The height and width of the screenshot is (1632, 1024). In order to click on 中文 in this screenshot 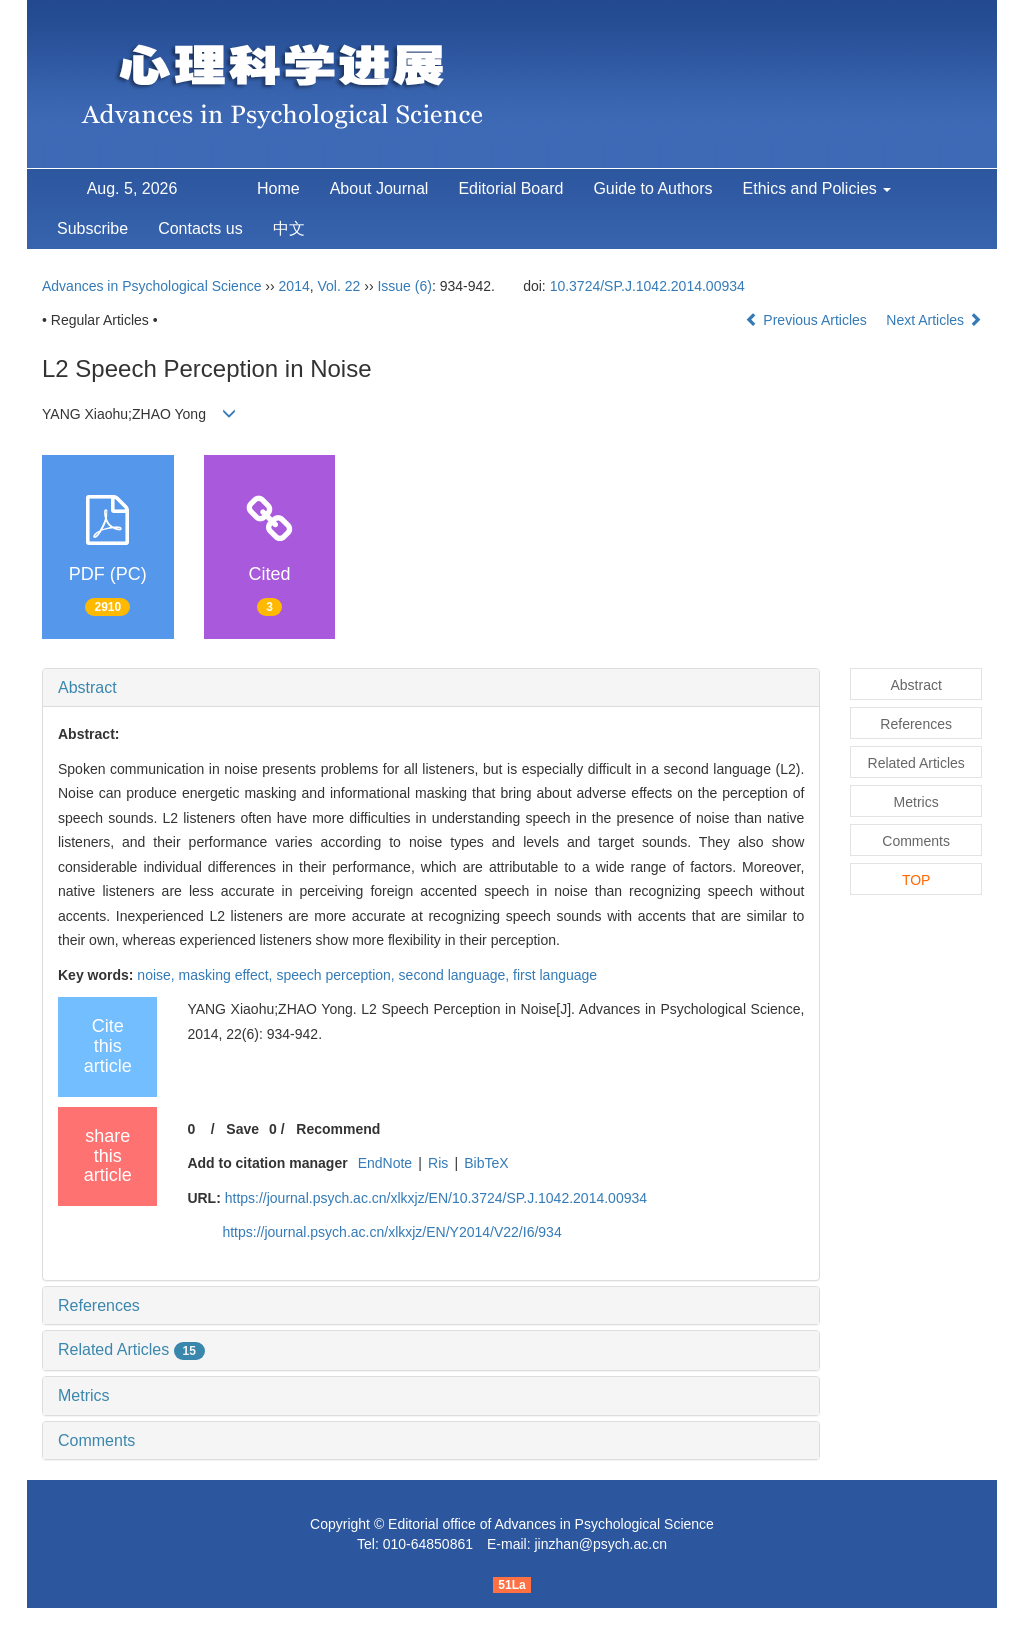, I will do `click(289, 228)`.